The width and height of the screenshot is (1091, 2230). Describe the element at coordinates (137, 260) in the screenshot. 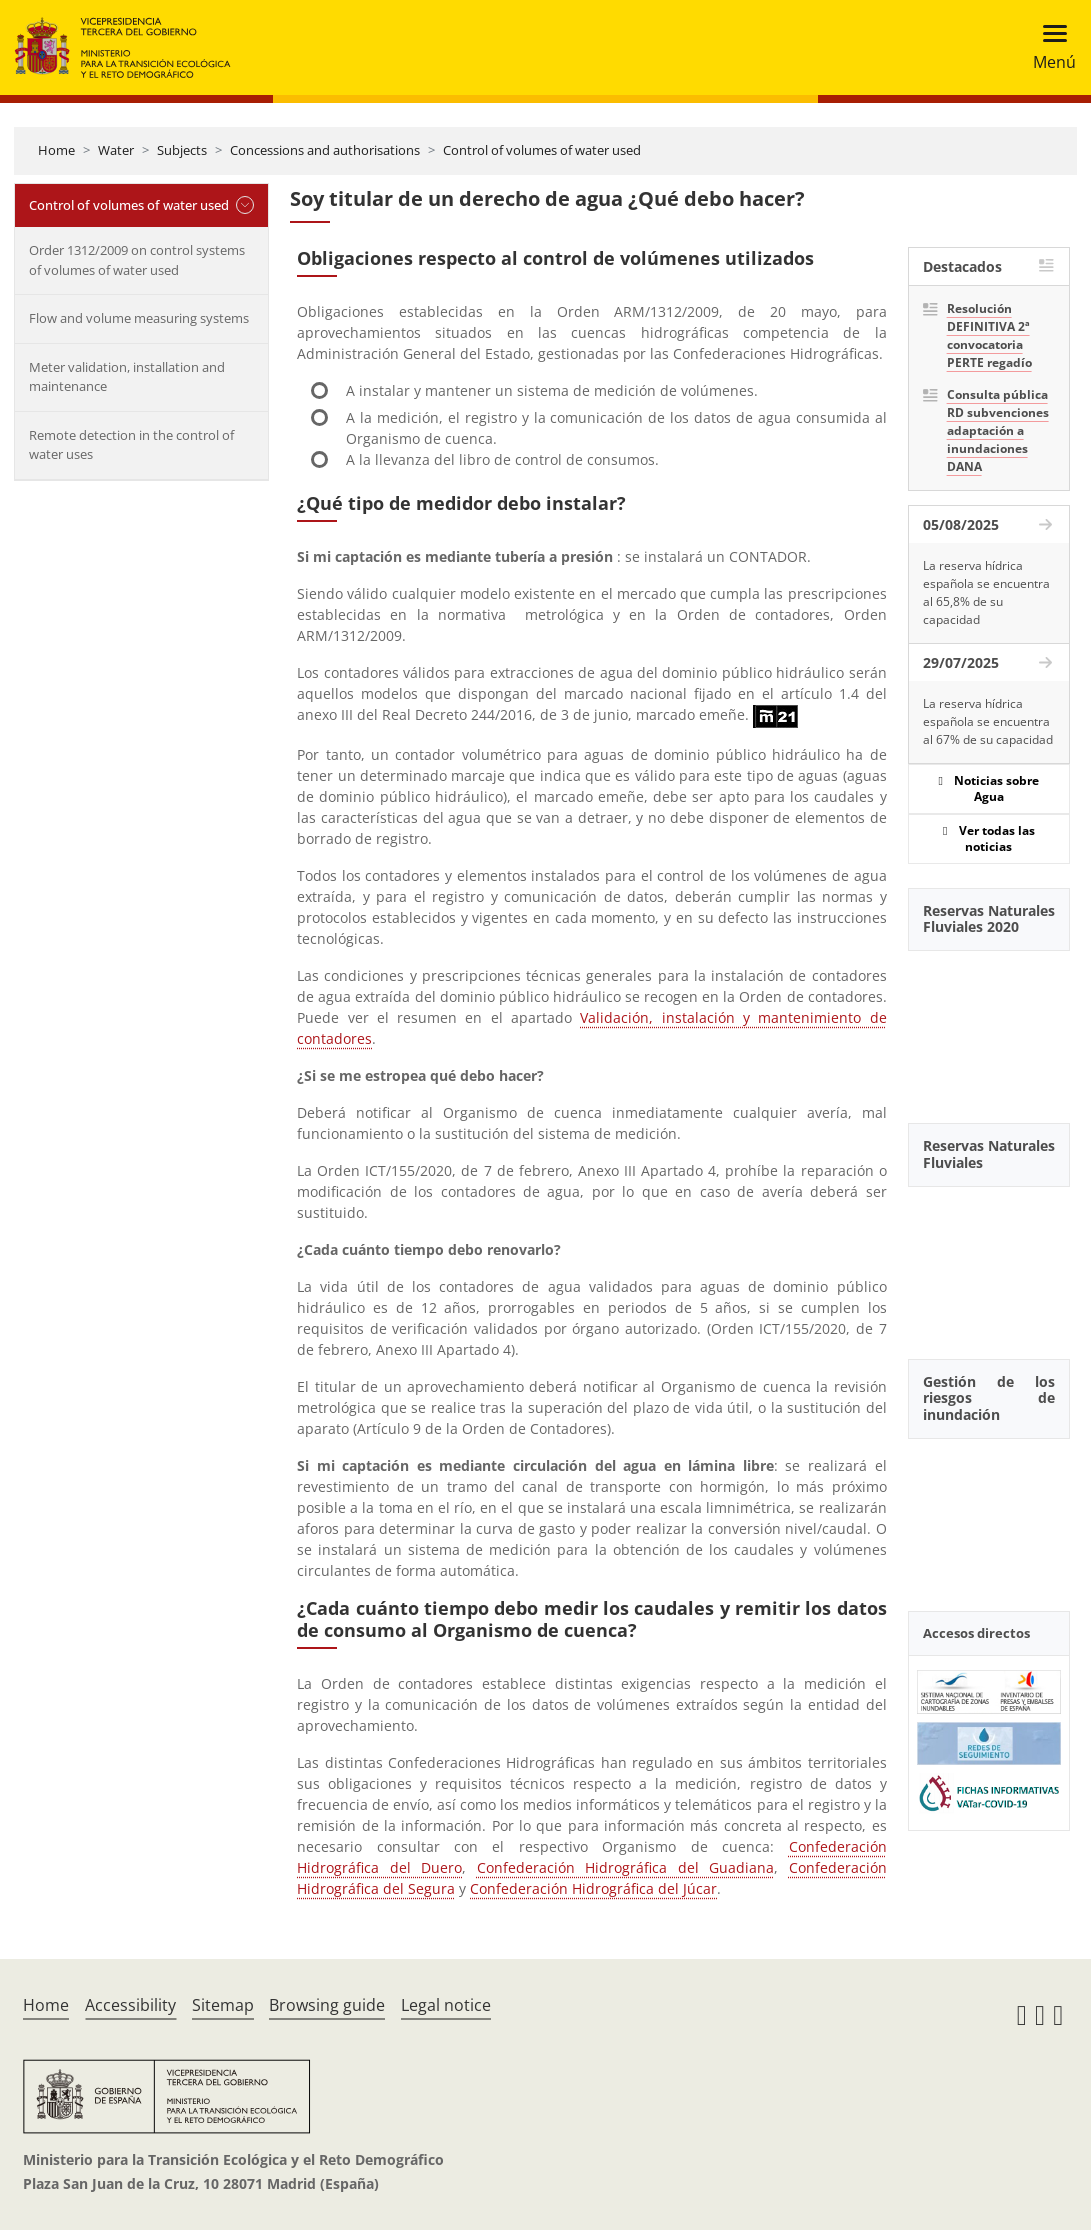

I see `Order 1312/2009 on control systems of volumes of water used` at that location.